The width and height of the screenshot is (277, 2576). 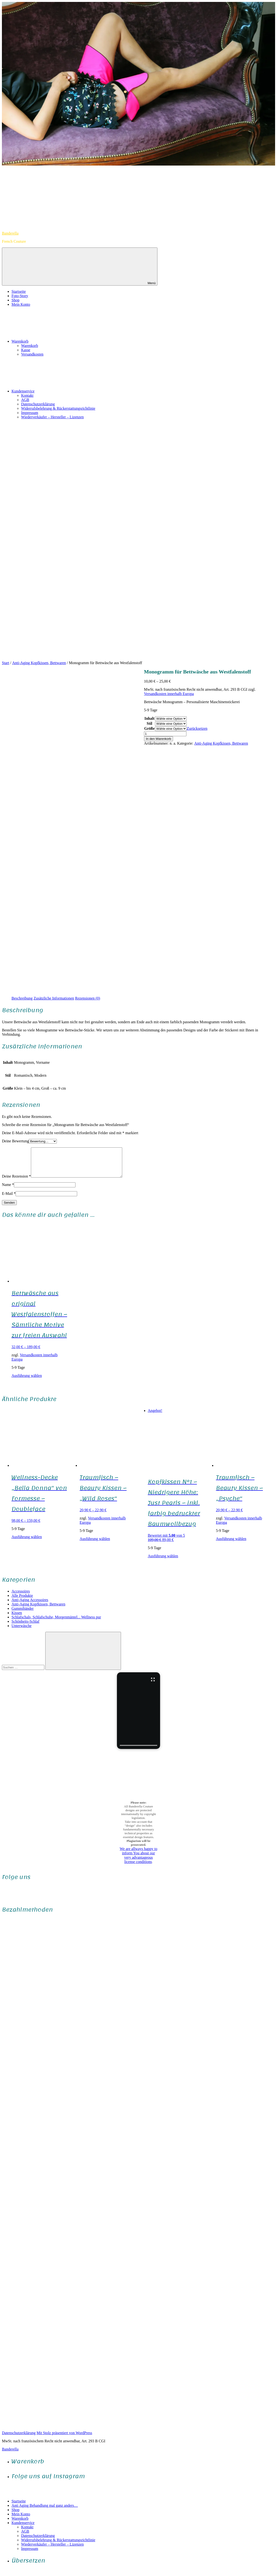 What do you see at coordinates (54, 998) in the screenshot?
I see `Zusätzliche Informationen [tab]` at bounding box center [54, 998].